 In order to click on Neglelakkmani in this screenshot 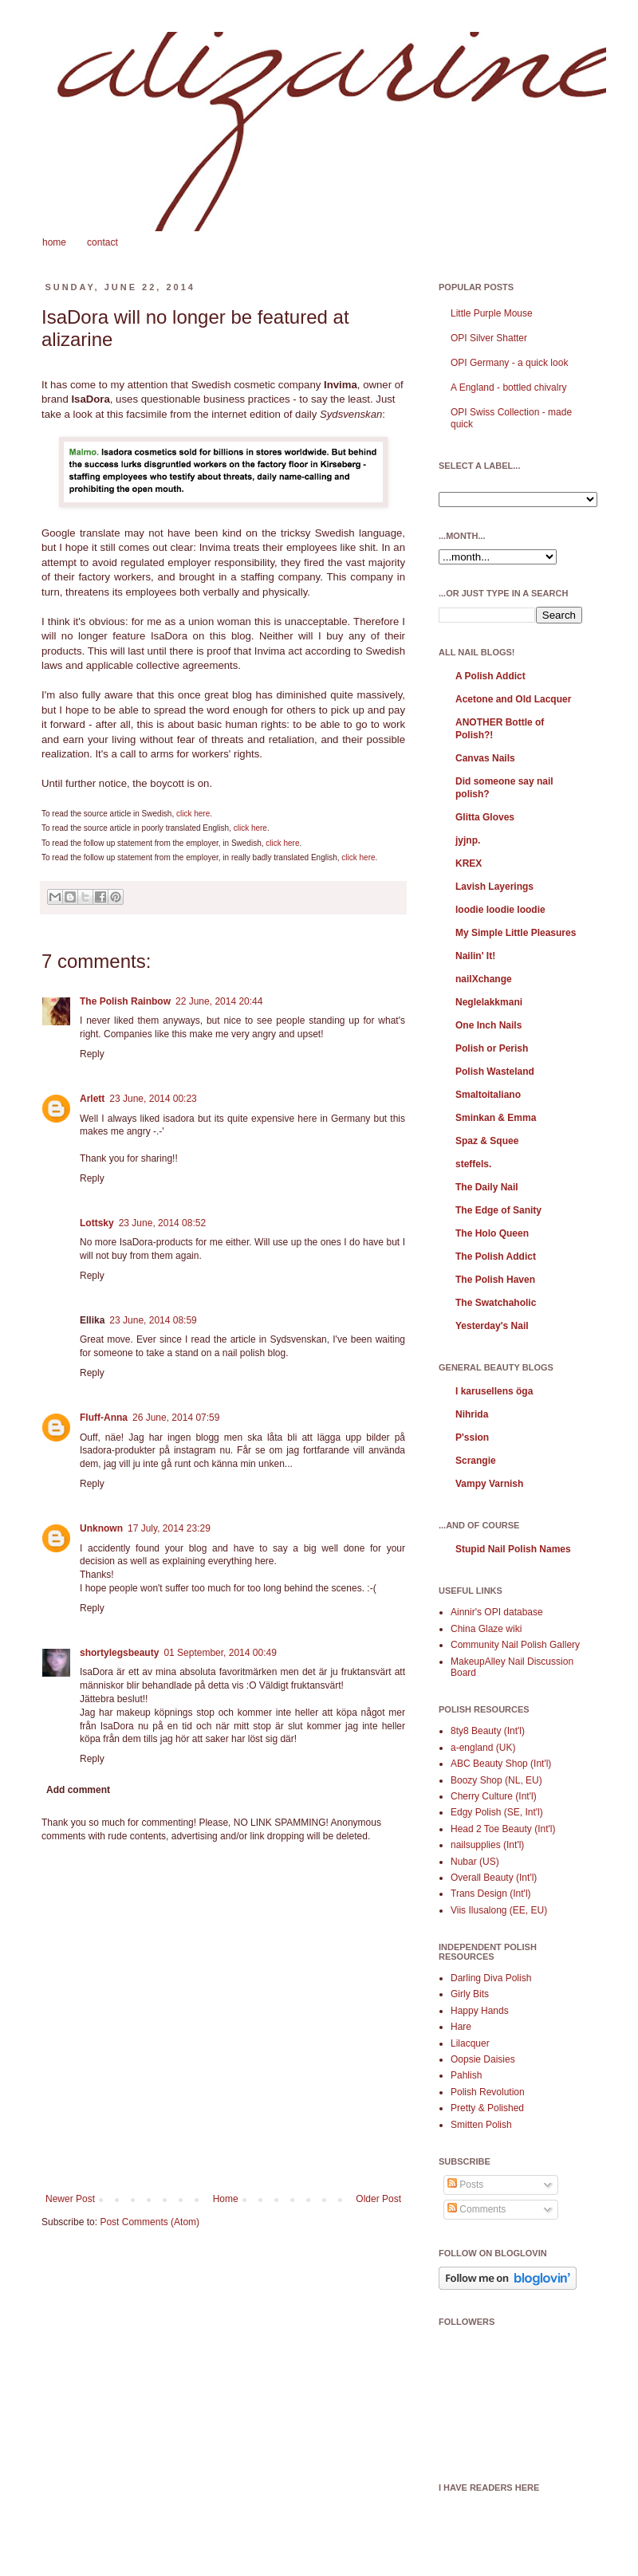, I will do `click(488, 1002)`.